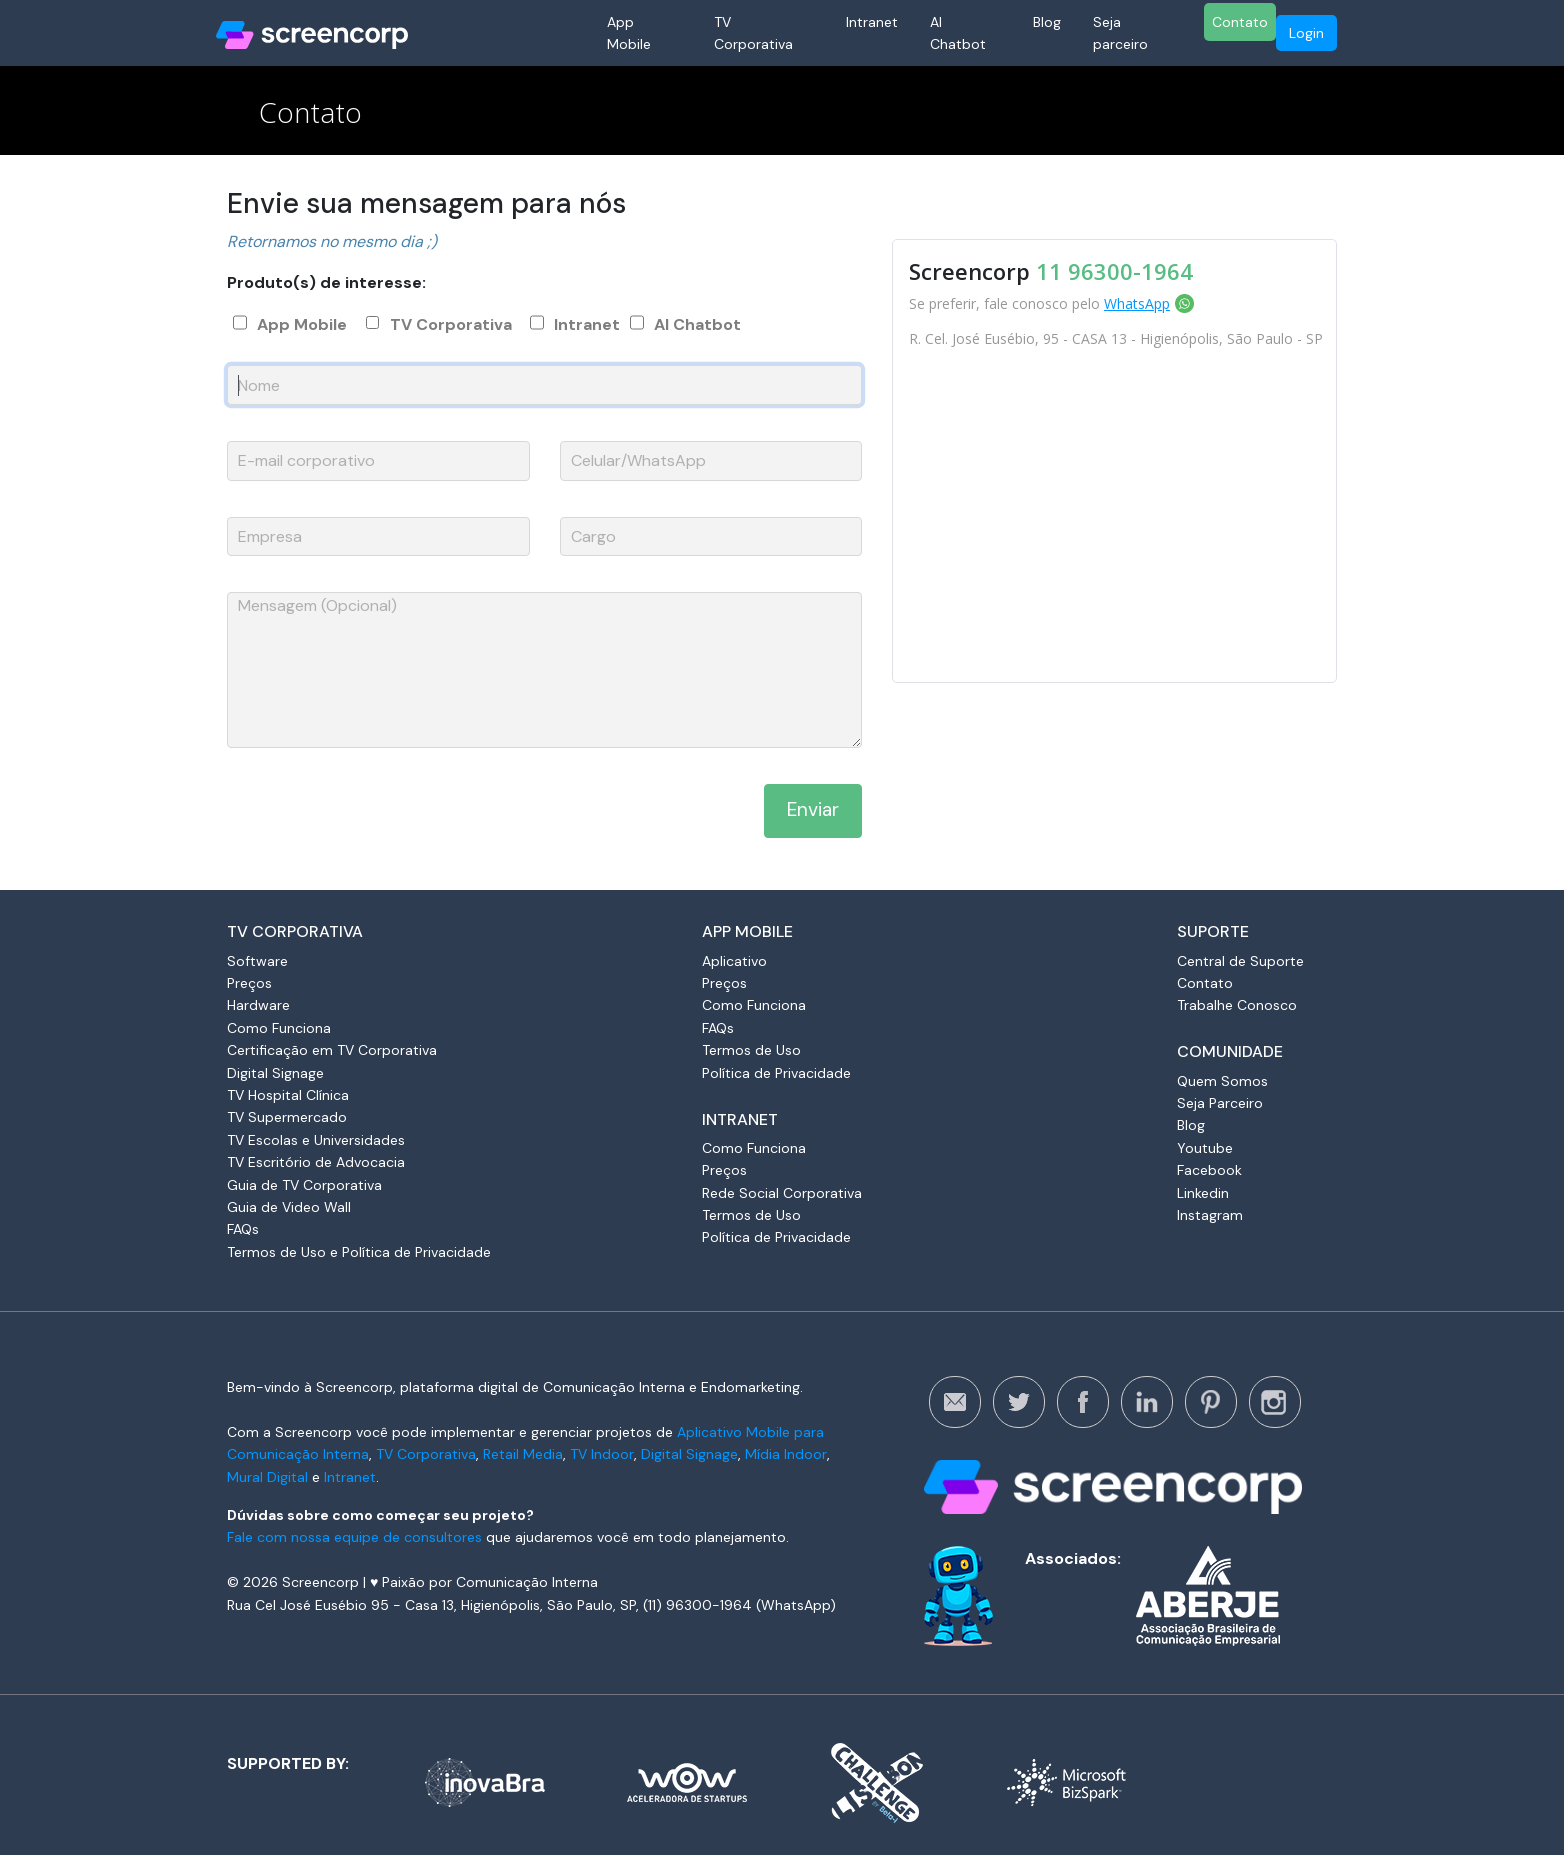  I want to click on Contato, so click(1240, 22).